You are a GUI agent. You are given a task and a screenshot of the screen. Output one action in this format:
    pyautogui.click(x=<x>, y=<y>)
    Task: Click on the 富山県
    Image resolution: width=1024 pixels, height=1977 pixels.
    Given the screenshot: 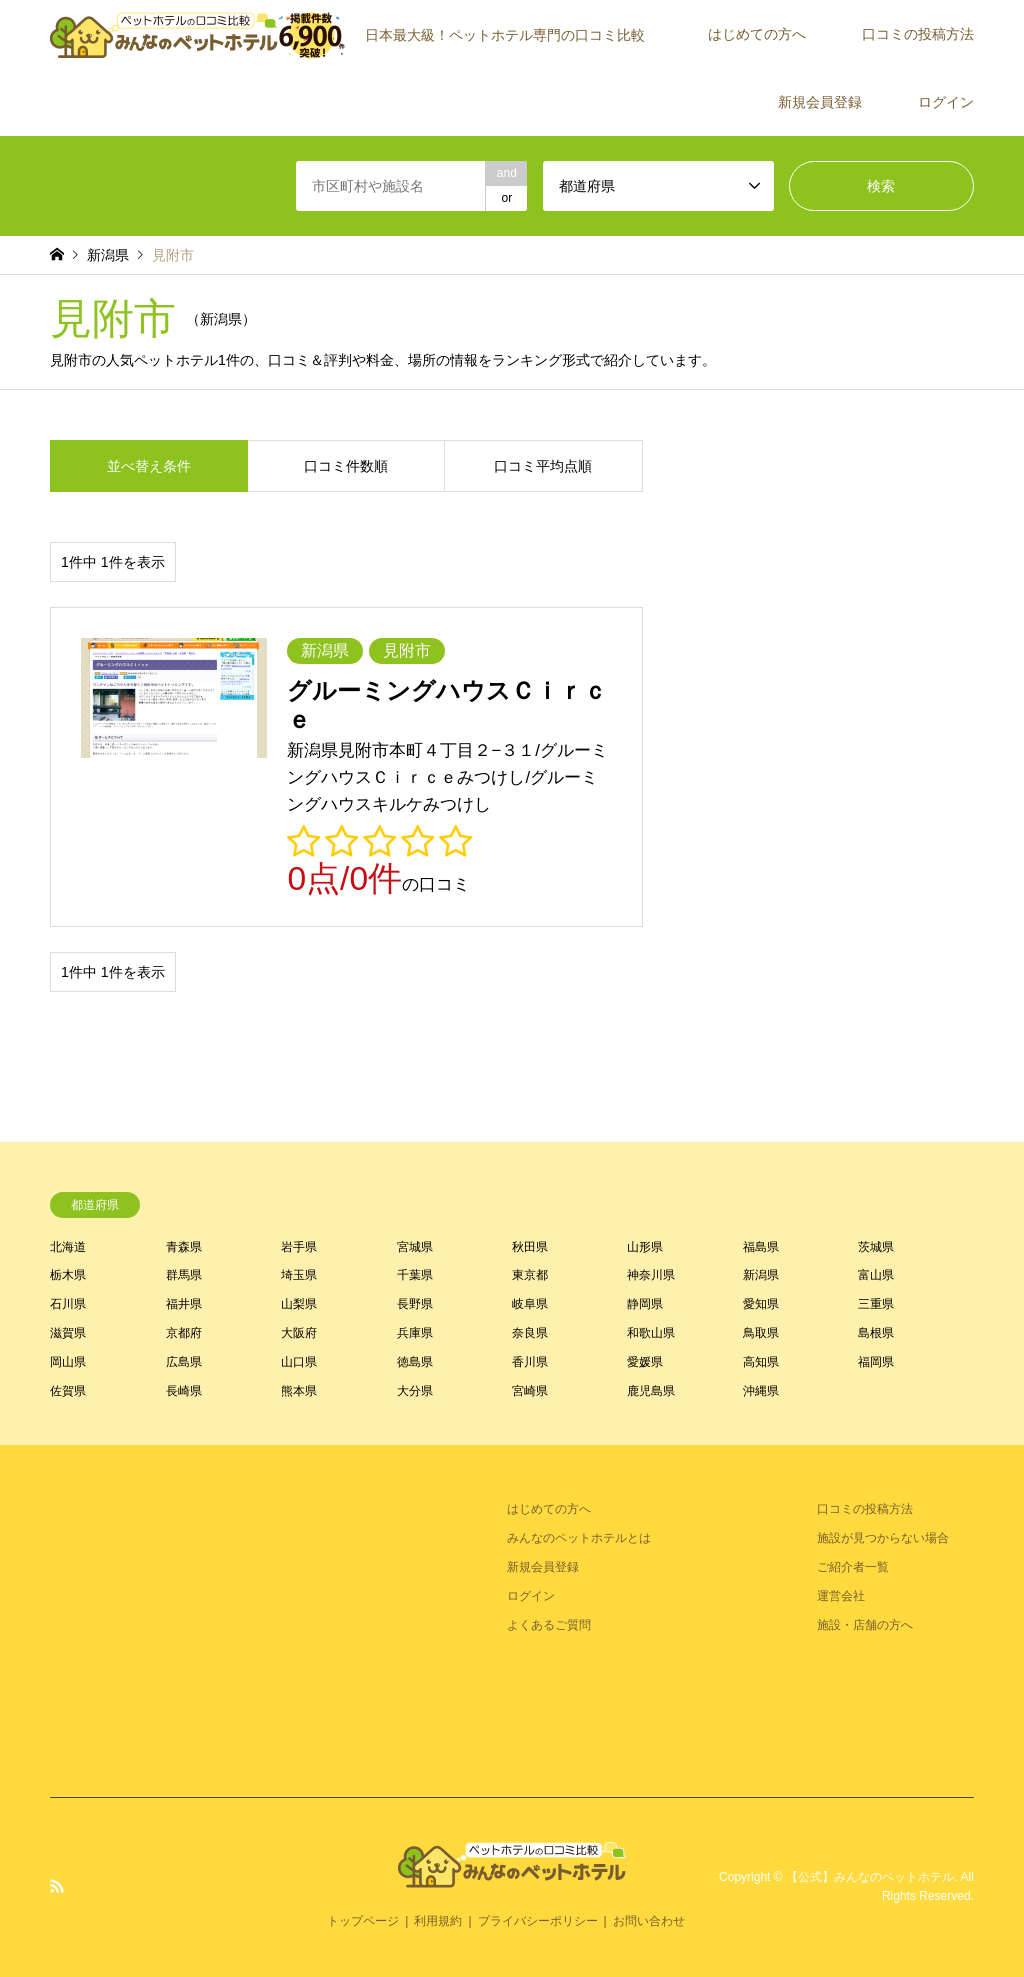 What is the action you would take?
    pyautogui.click(x=876, y=1275)
    